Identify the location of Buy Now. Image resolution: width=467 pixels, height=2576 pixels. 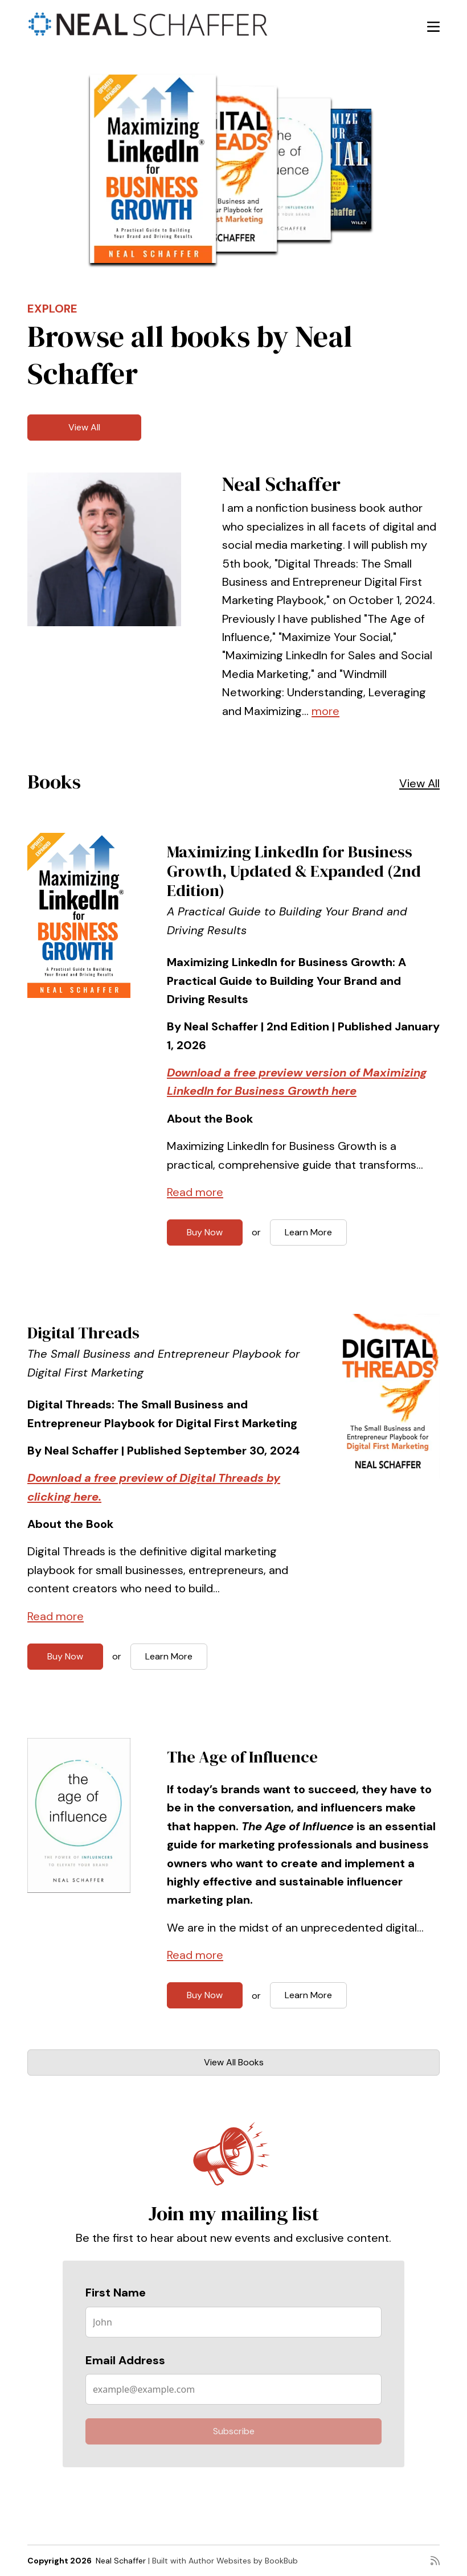
(205, 1232).